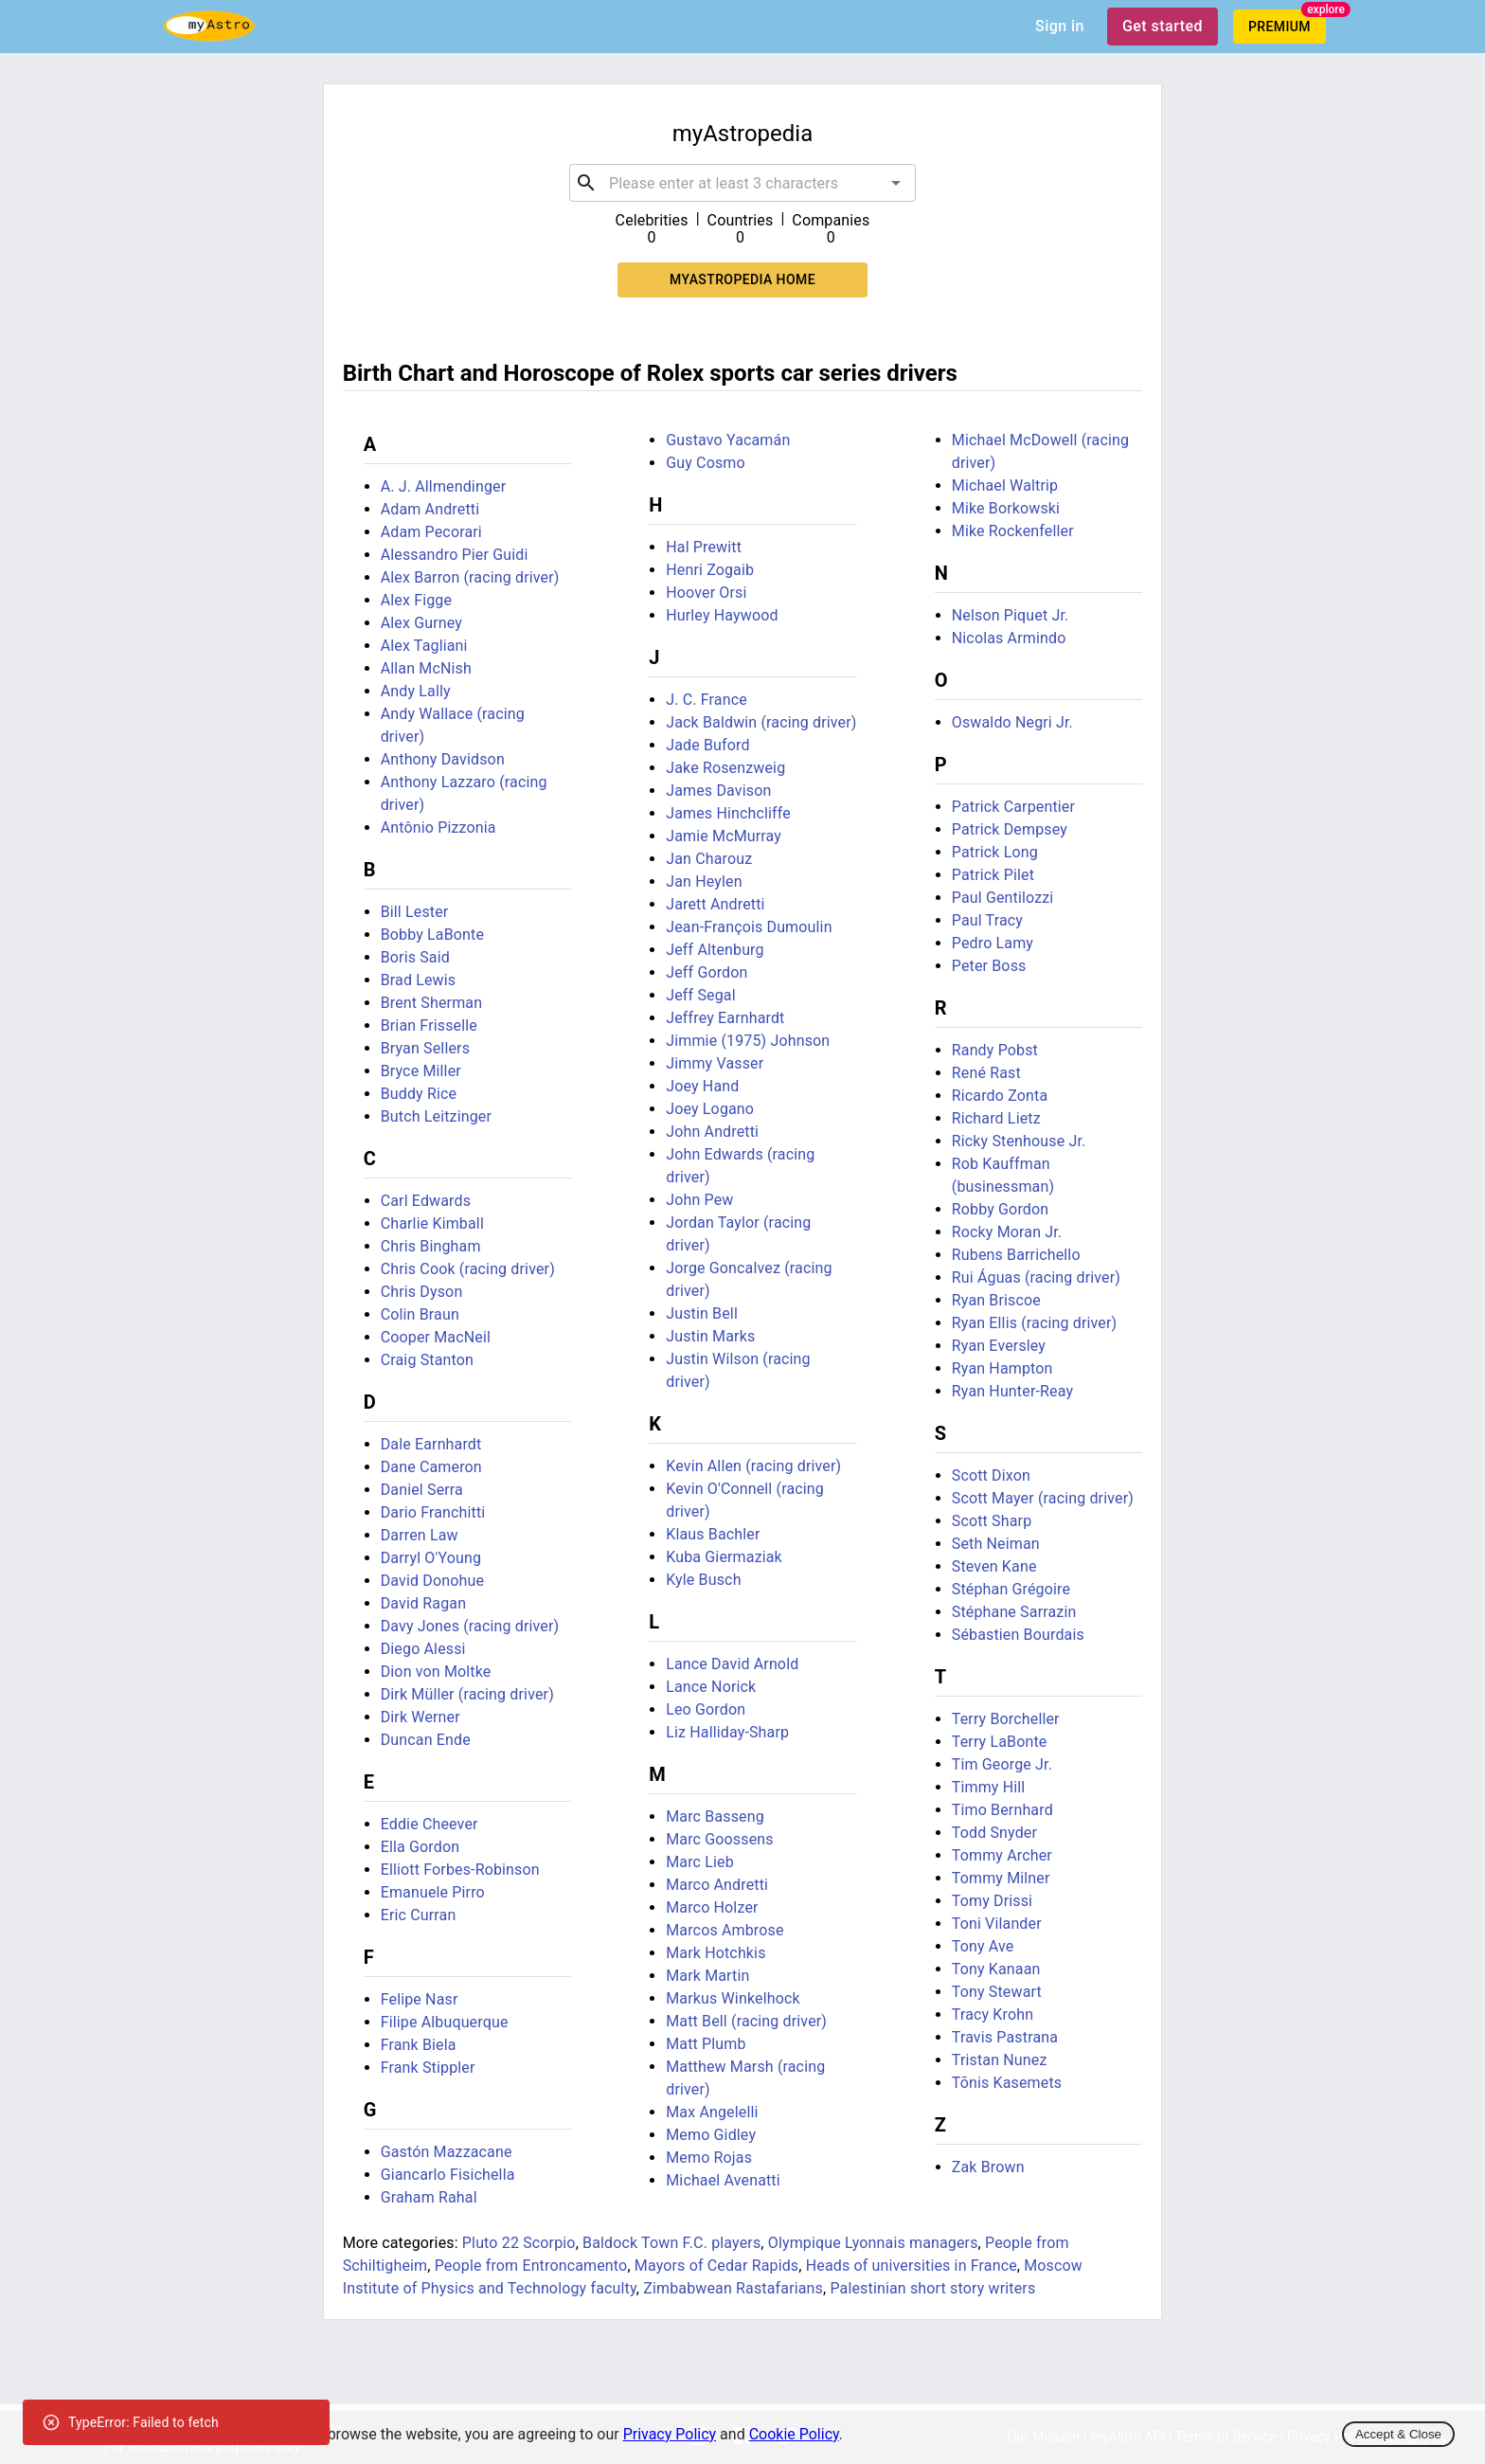 This screenshot has height=2464, width=1485. What do you see at coordinates (418, 2045) in the screenshot?
I see `Frank Biela` at bounding box center [418, 2045].